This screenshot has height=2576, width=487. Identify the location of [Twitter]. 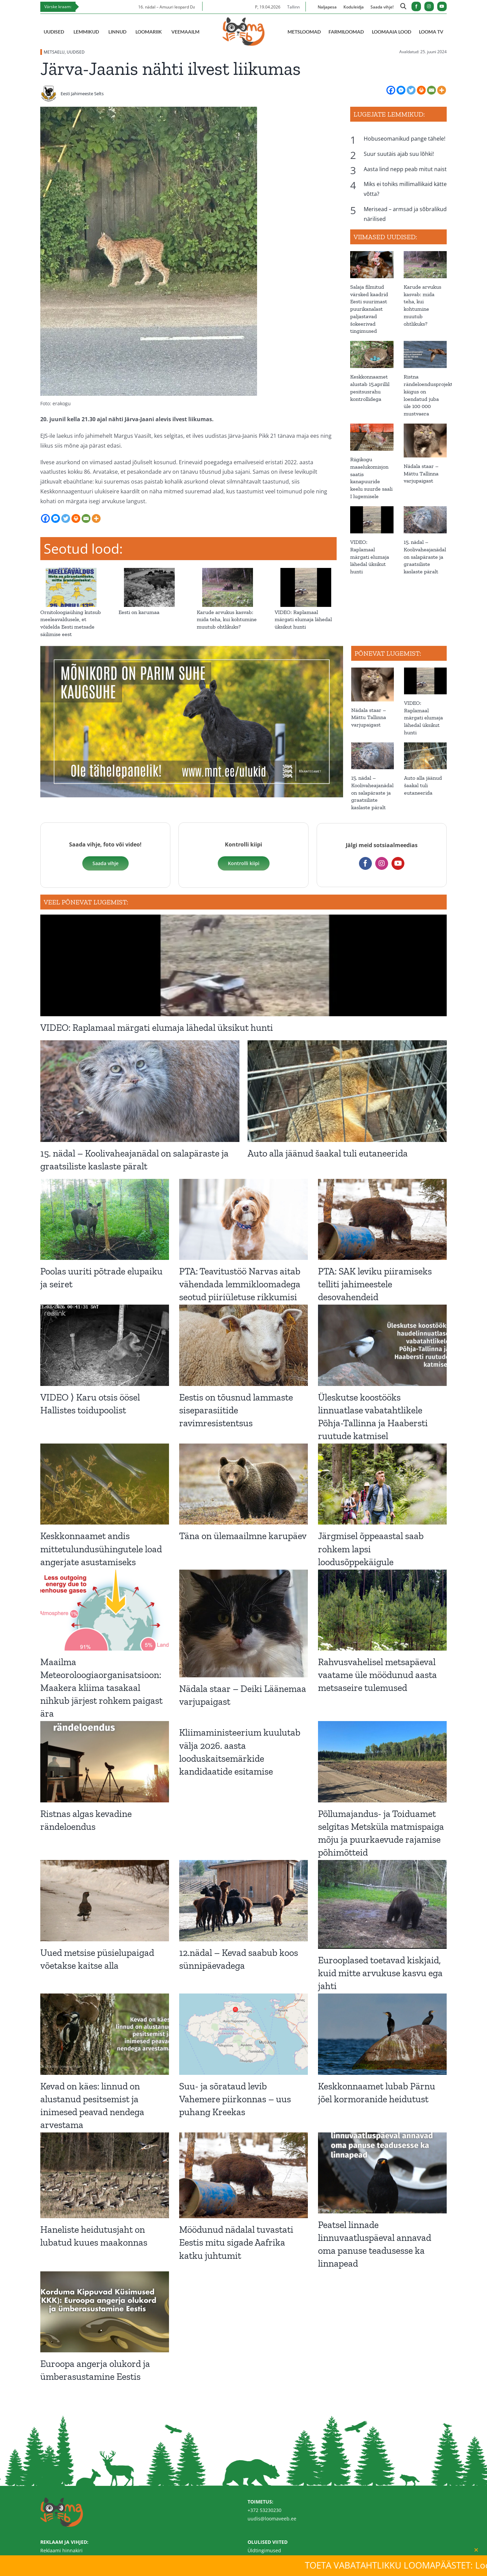
(411, 90).